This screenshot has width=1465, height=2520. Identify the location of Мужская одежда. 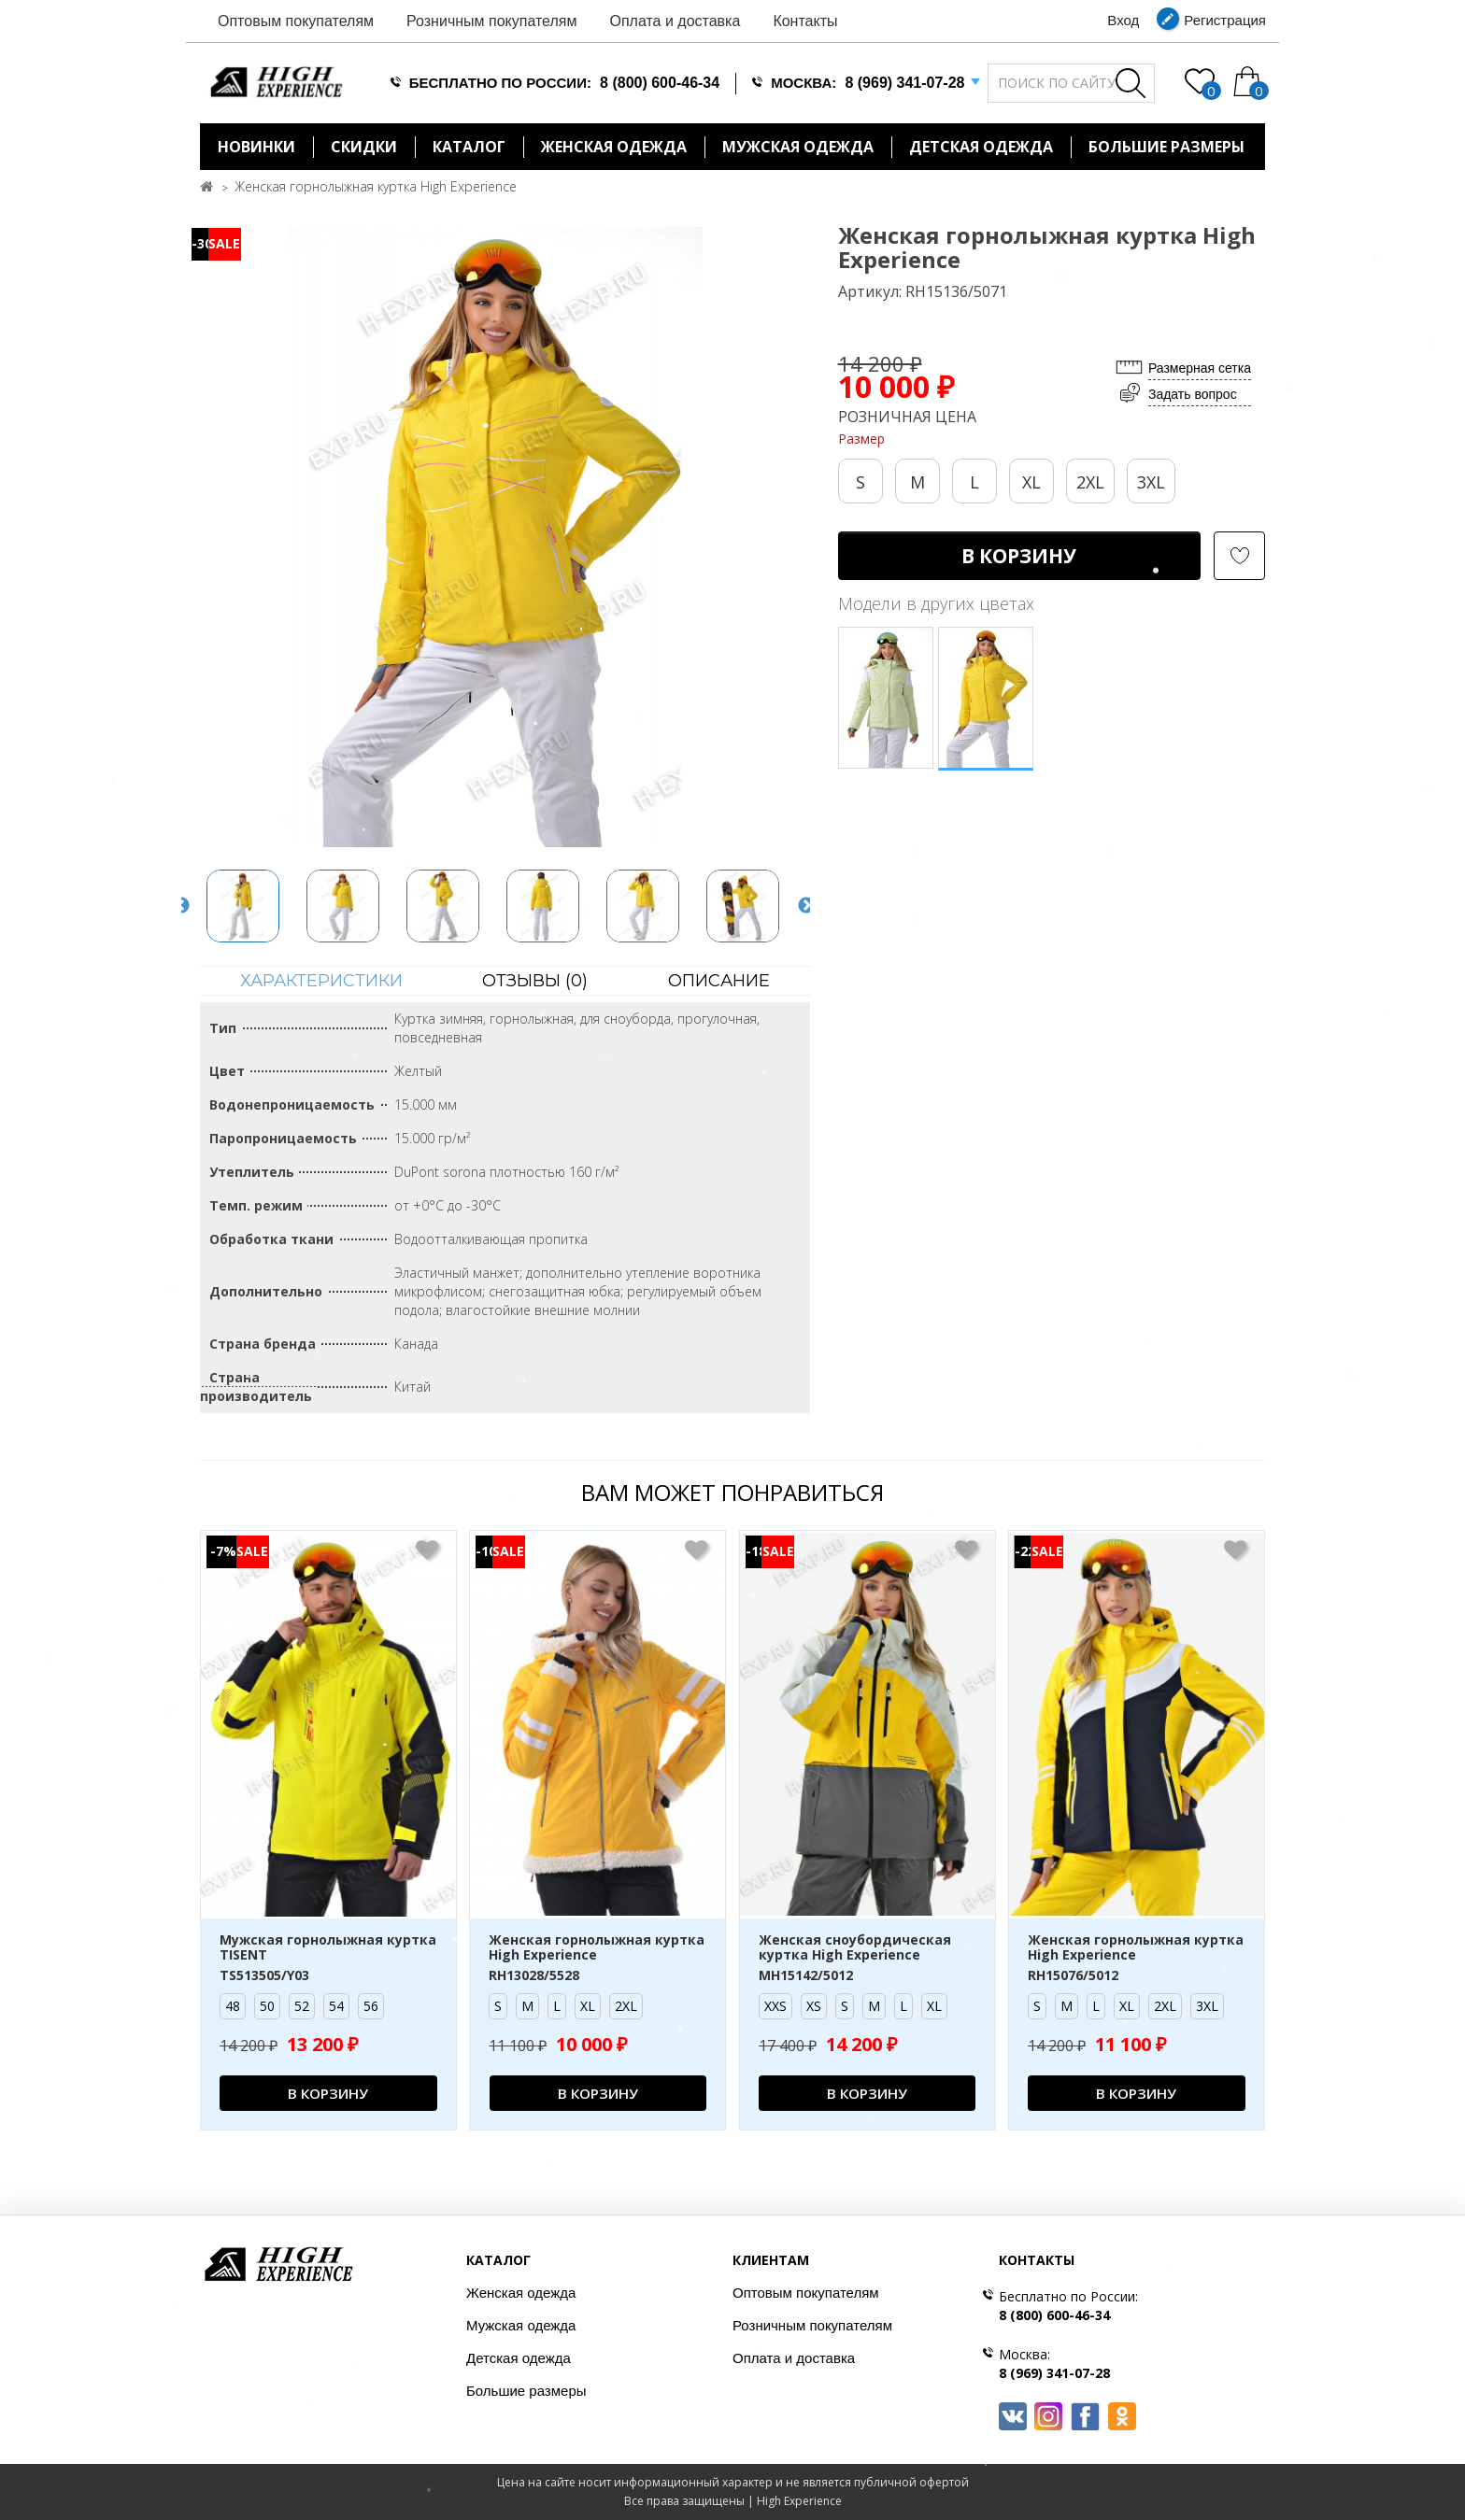
(798, 146).